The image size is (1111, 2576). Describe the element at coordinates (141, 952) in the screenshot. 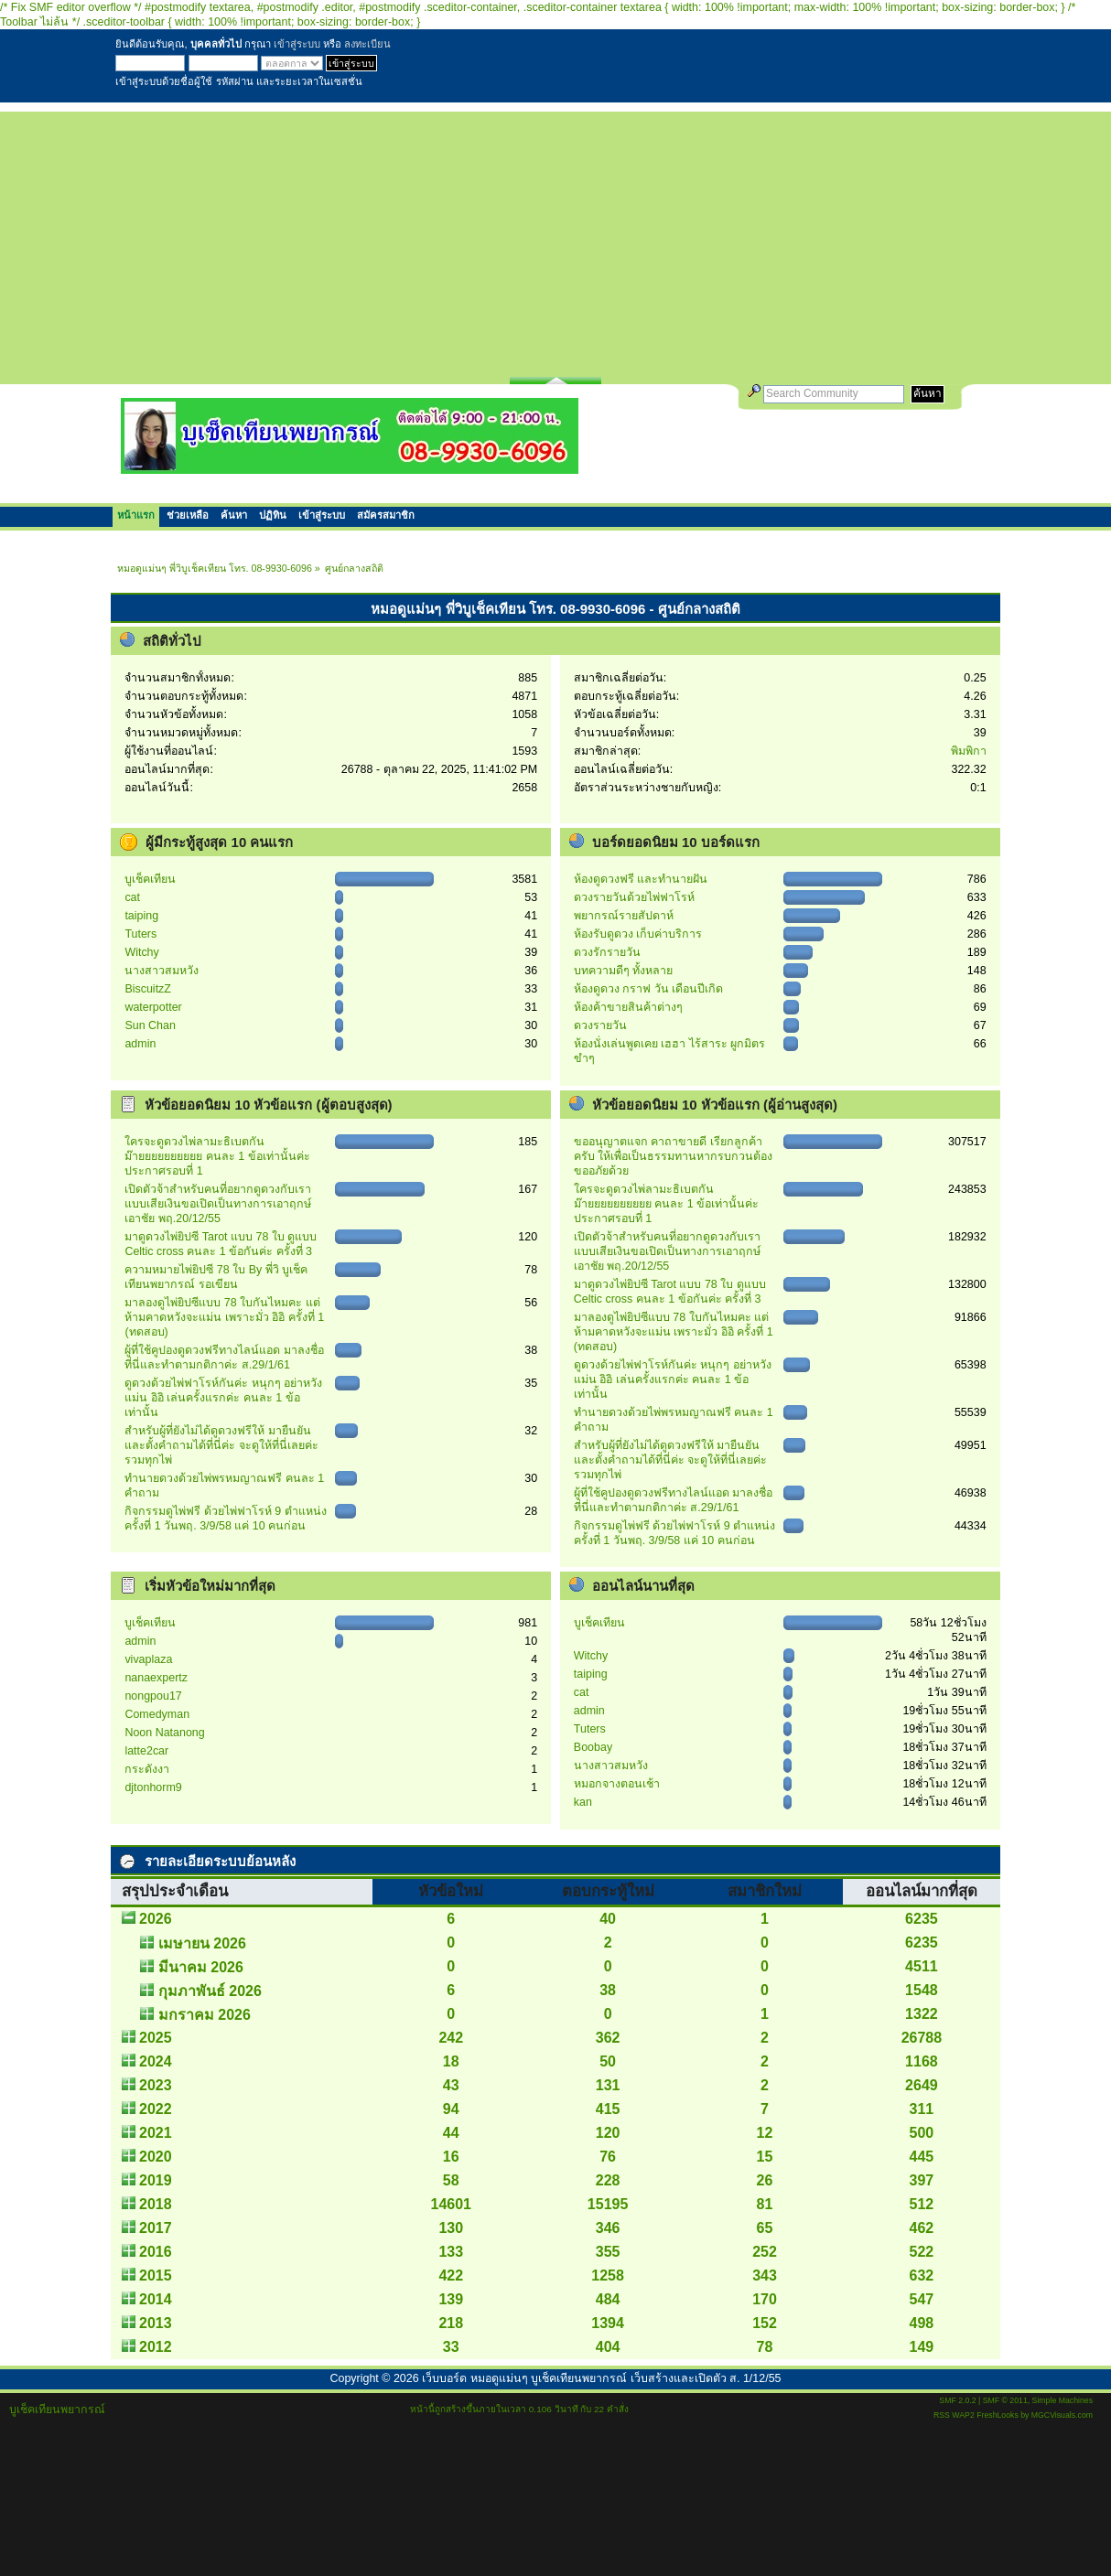

I see `Witchy` at that location.